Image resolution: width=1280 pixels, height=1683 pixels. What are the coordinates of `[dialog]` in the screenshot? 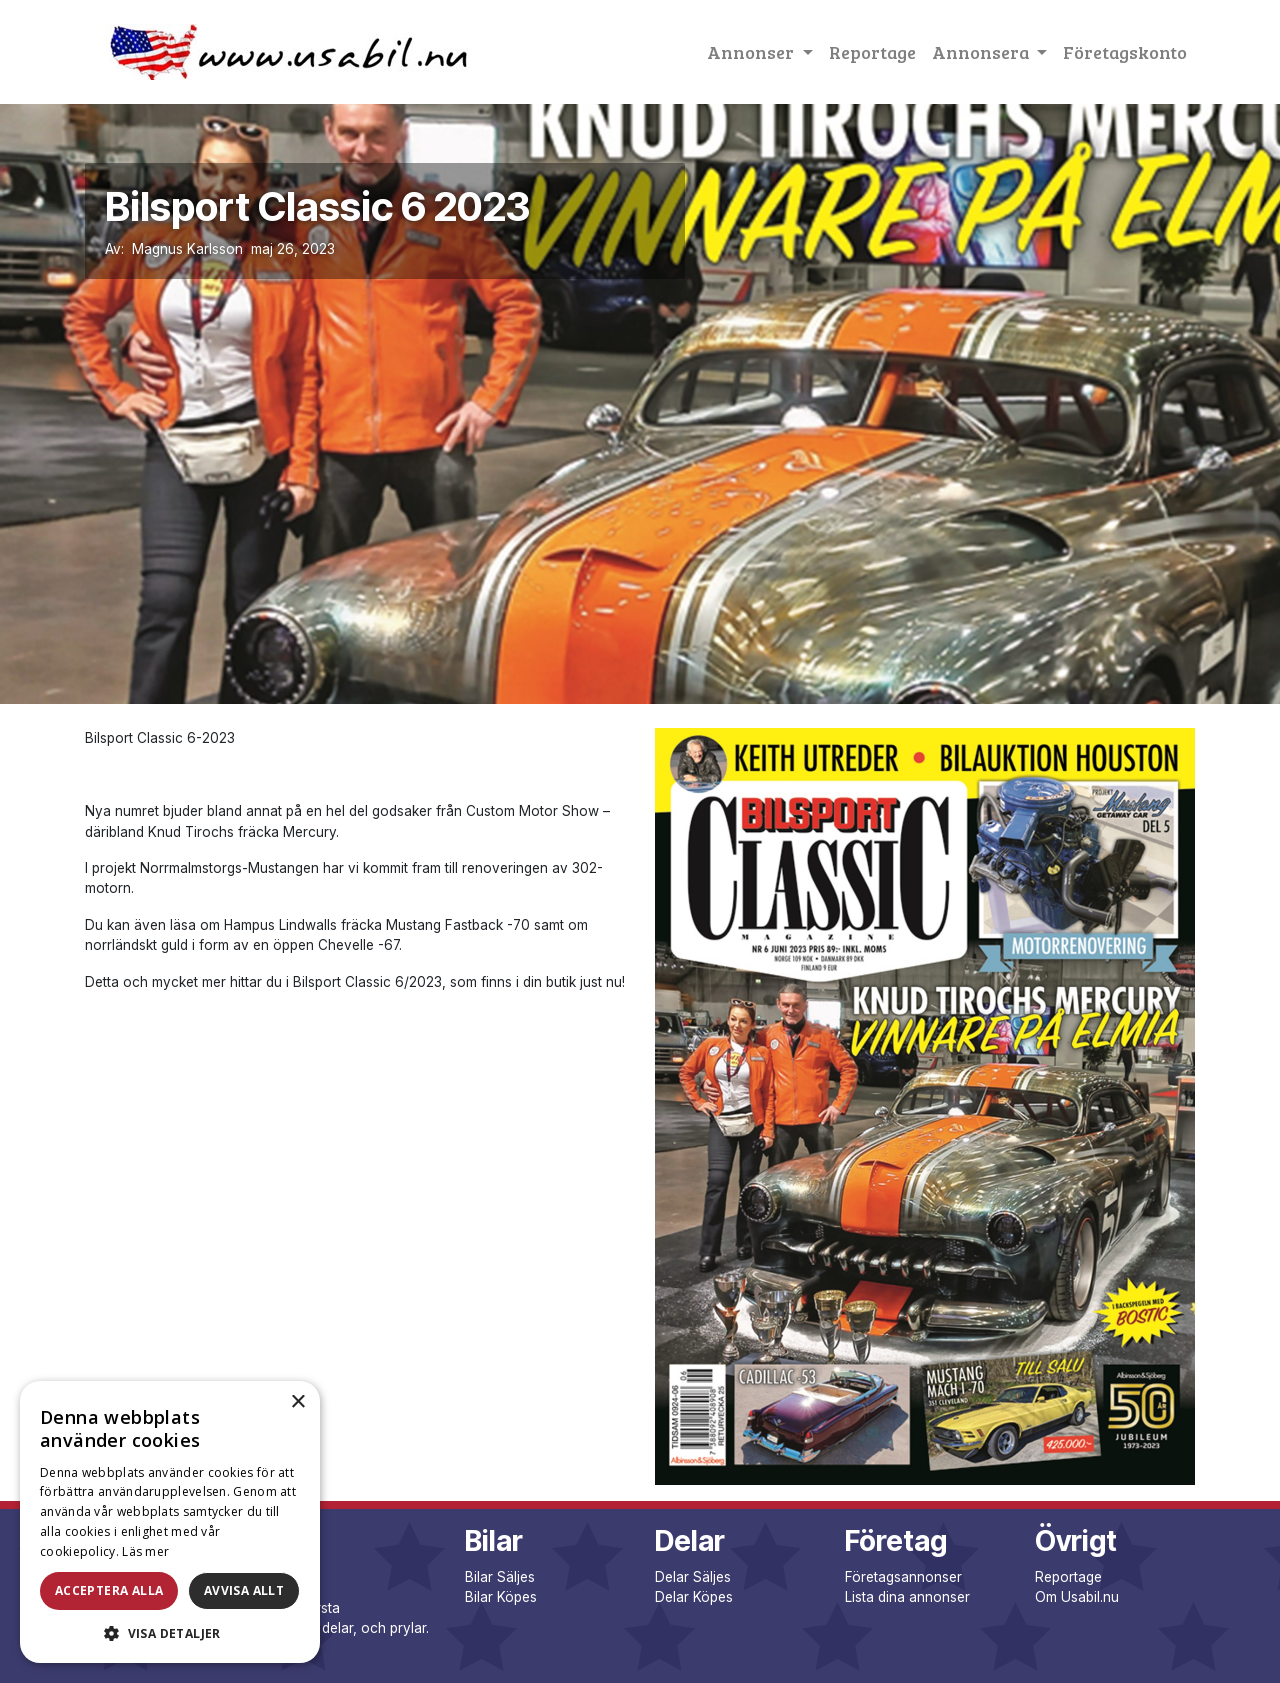 It's located at (170, 1522).